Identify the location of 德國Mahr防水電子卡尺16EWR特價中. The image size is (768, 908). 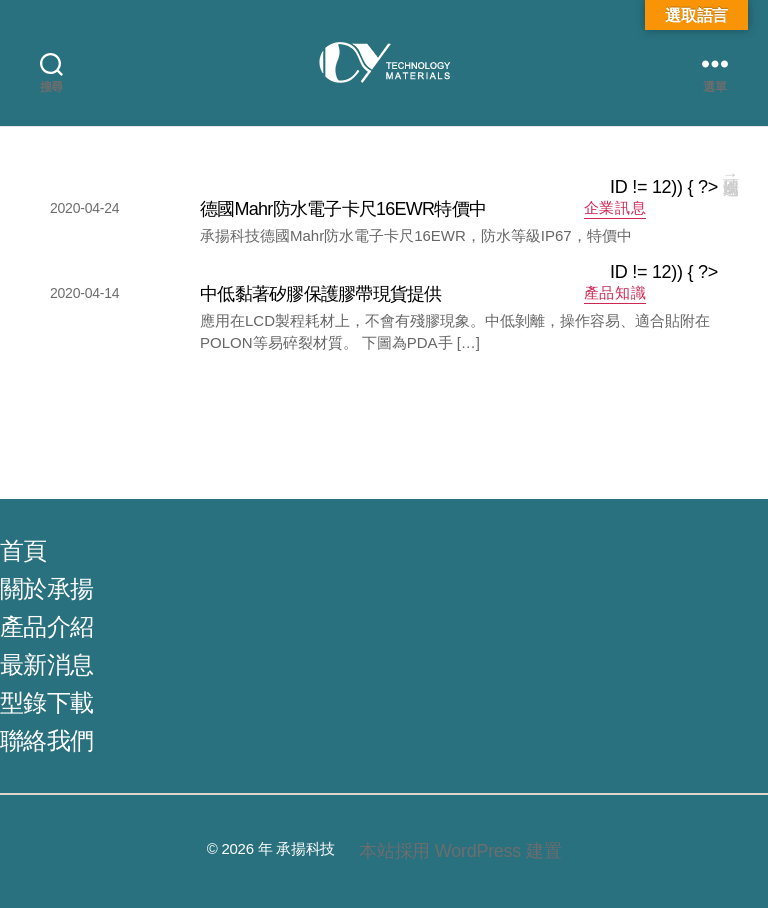
(343, 209).